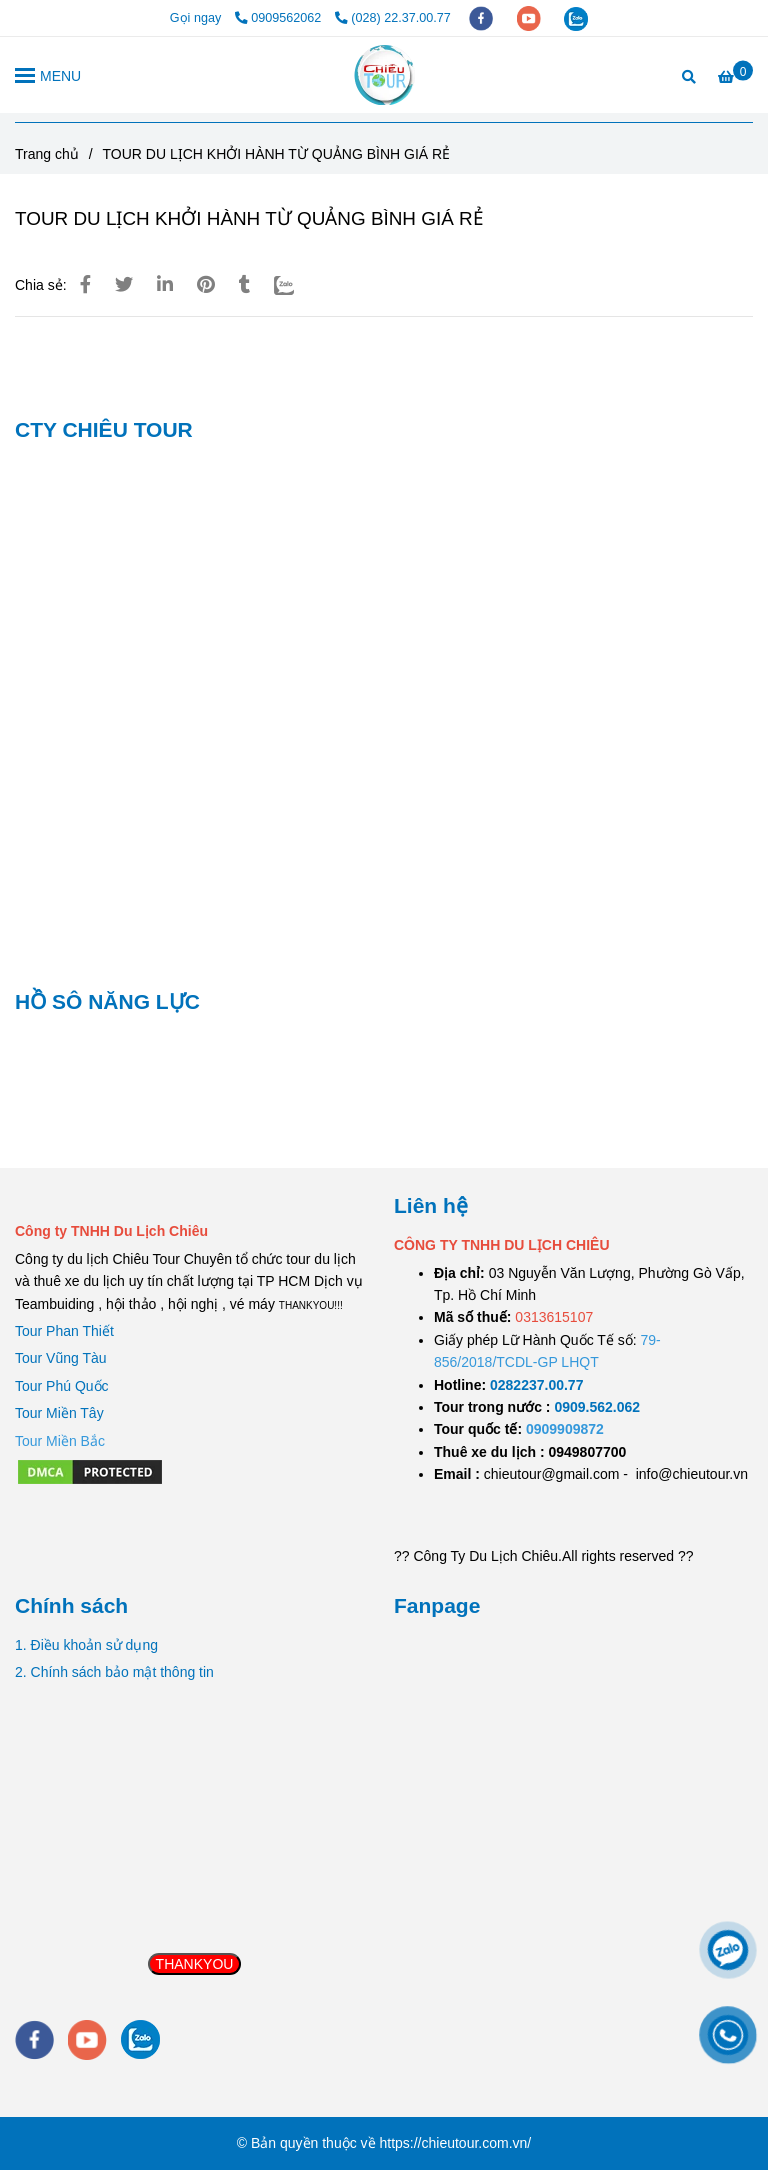  Describe the element at coordinates (114, 1672) in the screenshot. I see `2. Chính sách bảo mật thông tin [TOUR DU LỊCH KHỞI HÀNH TỪ QUẢNG BÌNH GIÁ RẺ]` at that location.